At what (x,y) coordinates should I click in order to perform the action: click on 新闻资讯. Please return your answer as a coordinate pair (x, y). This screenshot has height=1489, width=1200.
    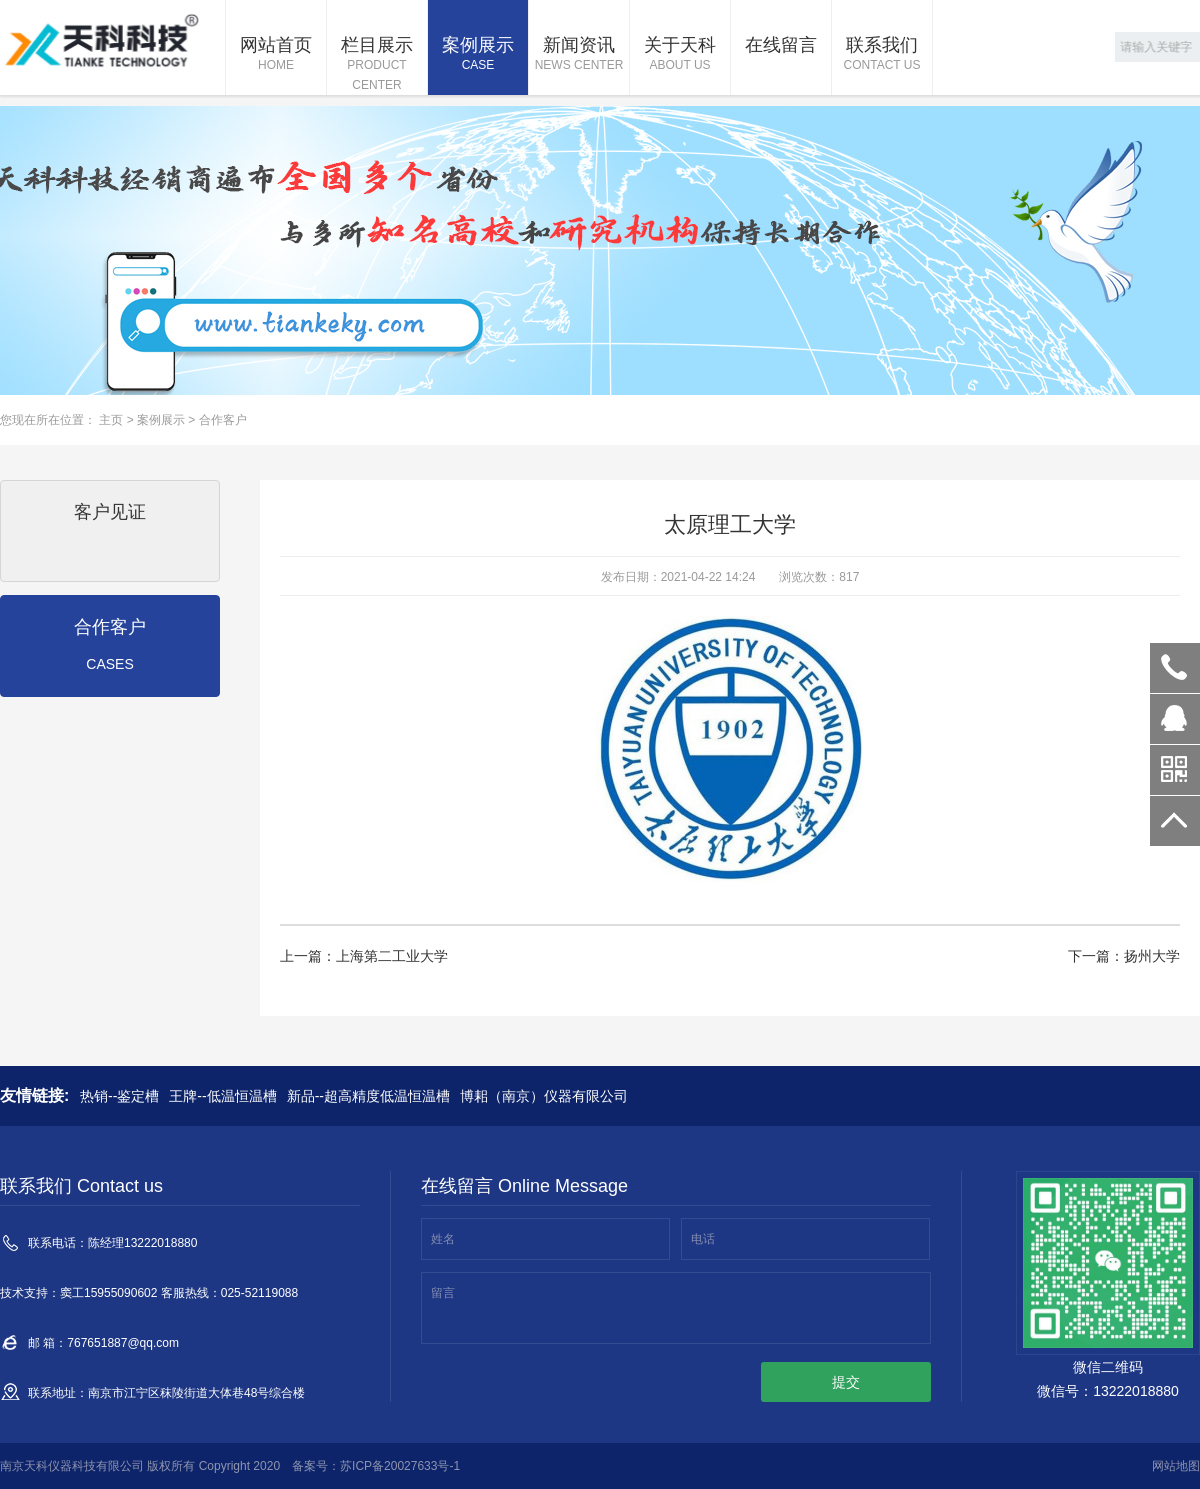
    Looking at the image, I should click on (579, 55).